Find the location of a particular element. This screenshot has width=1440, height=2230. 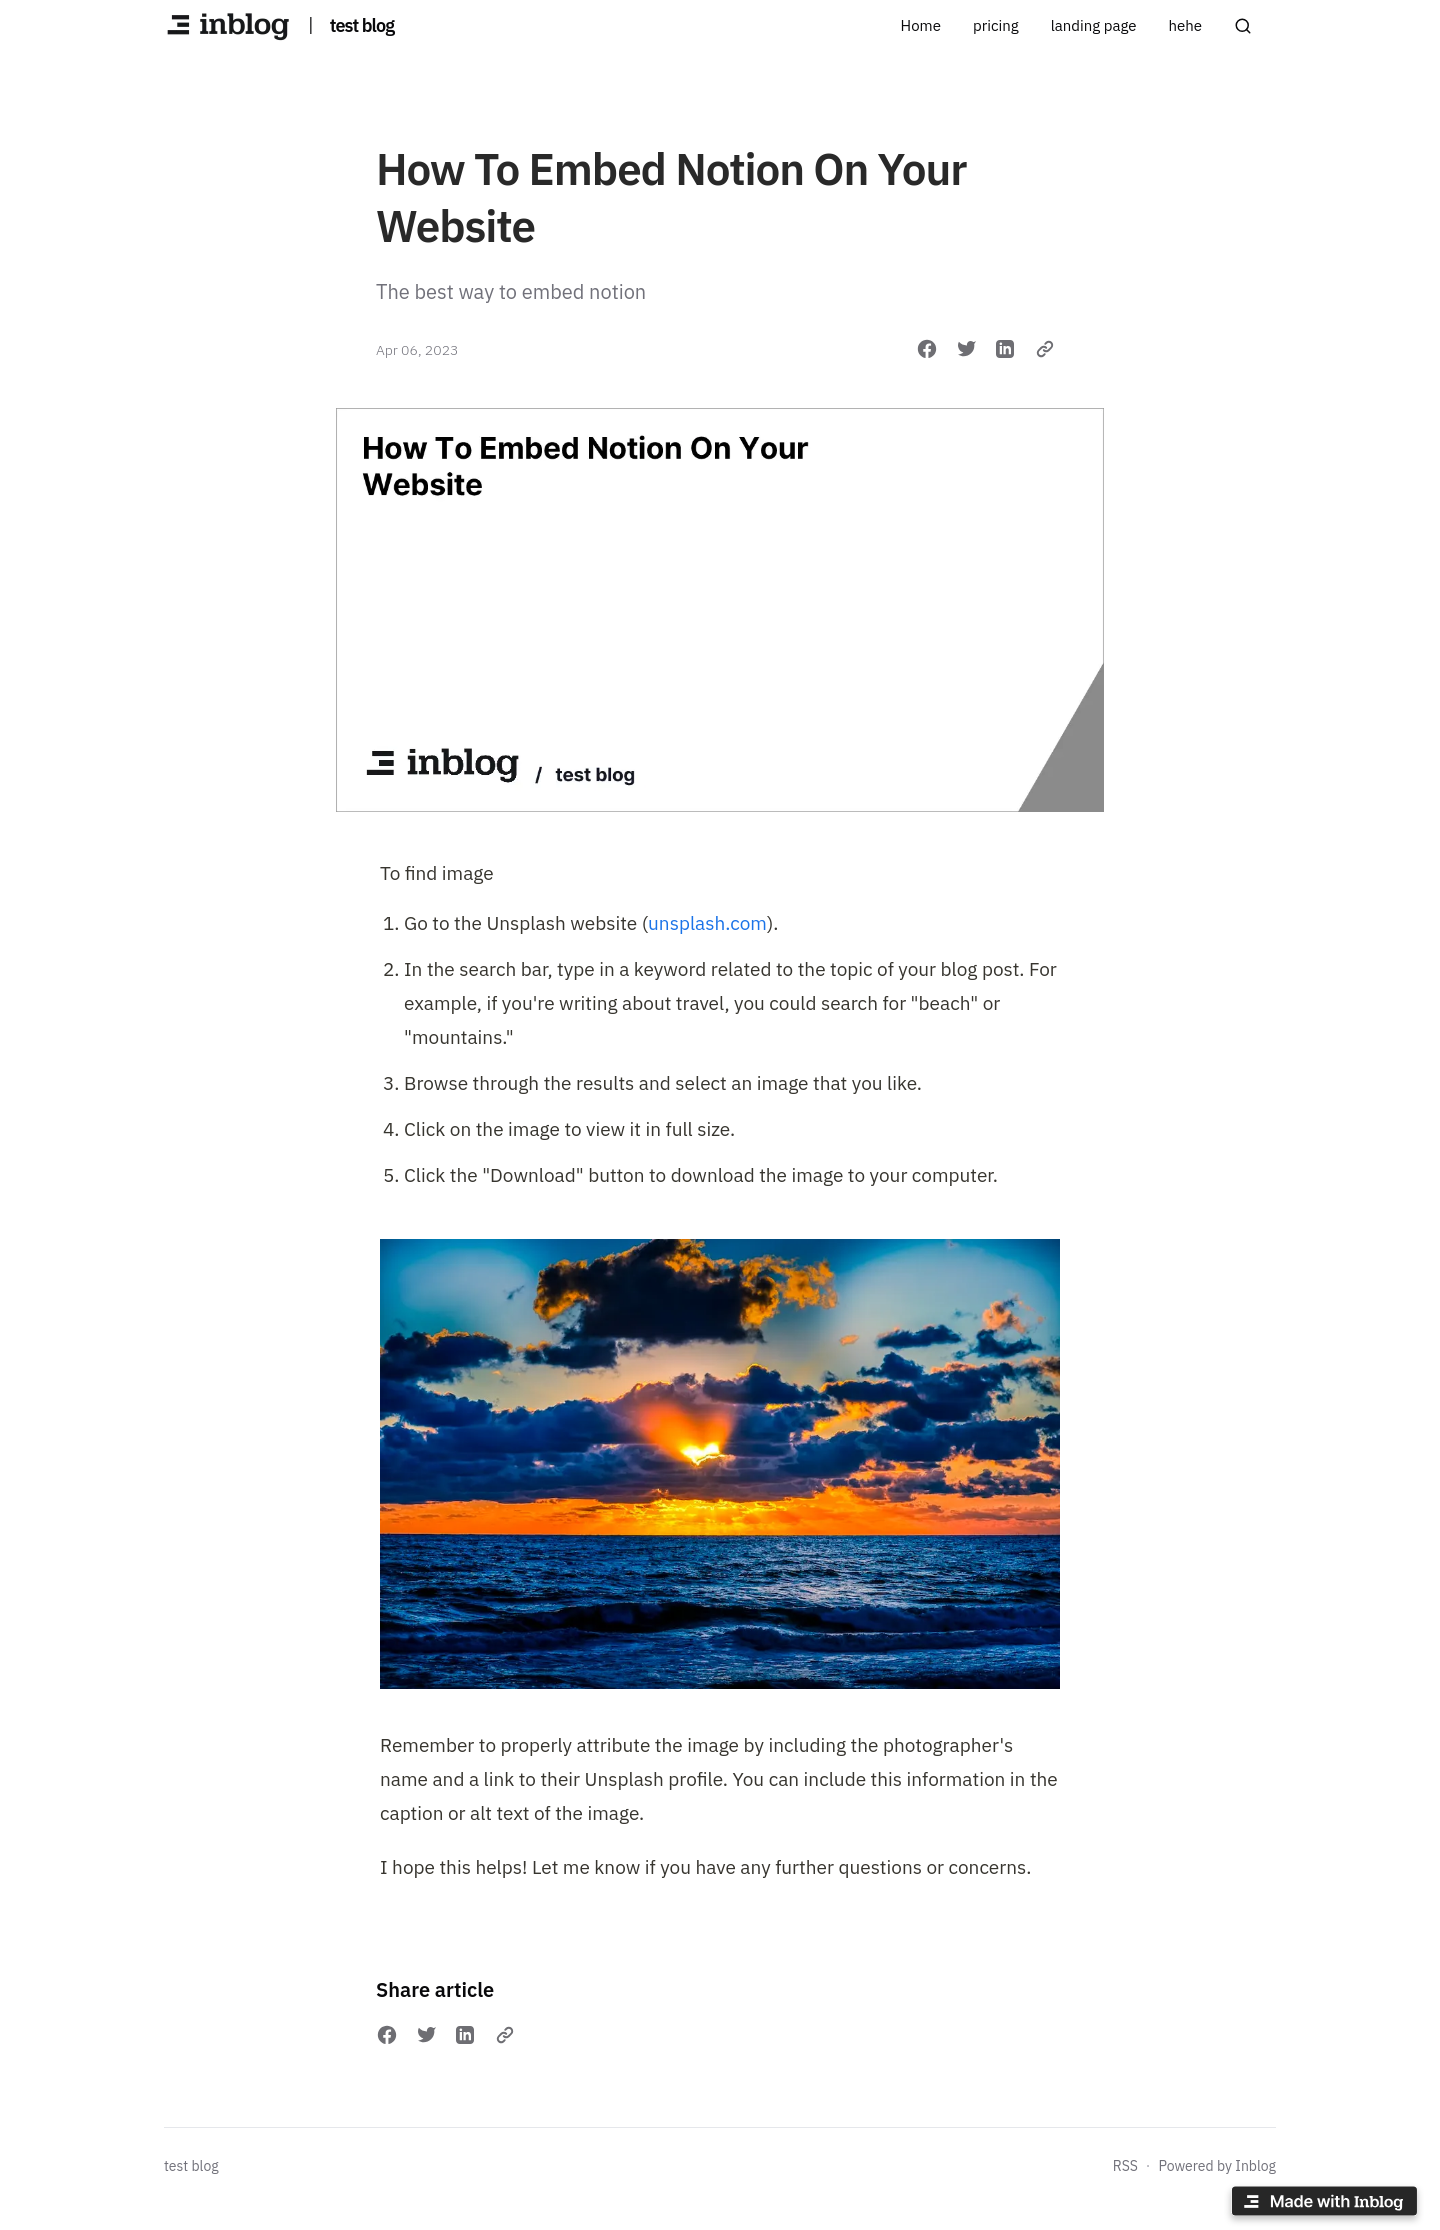

unsplash.com is located at coordinates (707, 923).